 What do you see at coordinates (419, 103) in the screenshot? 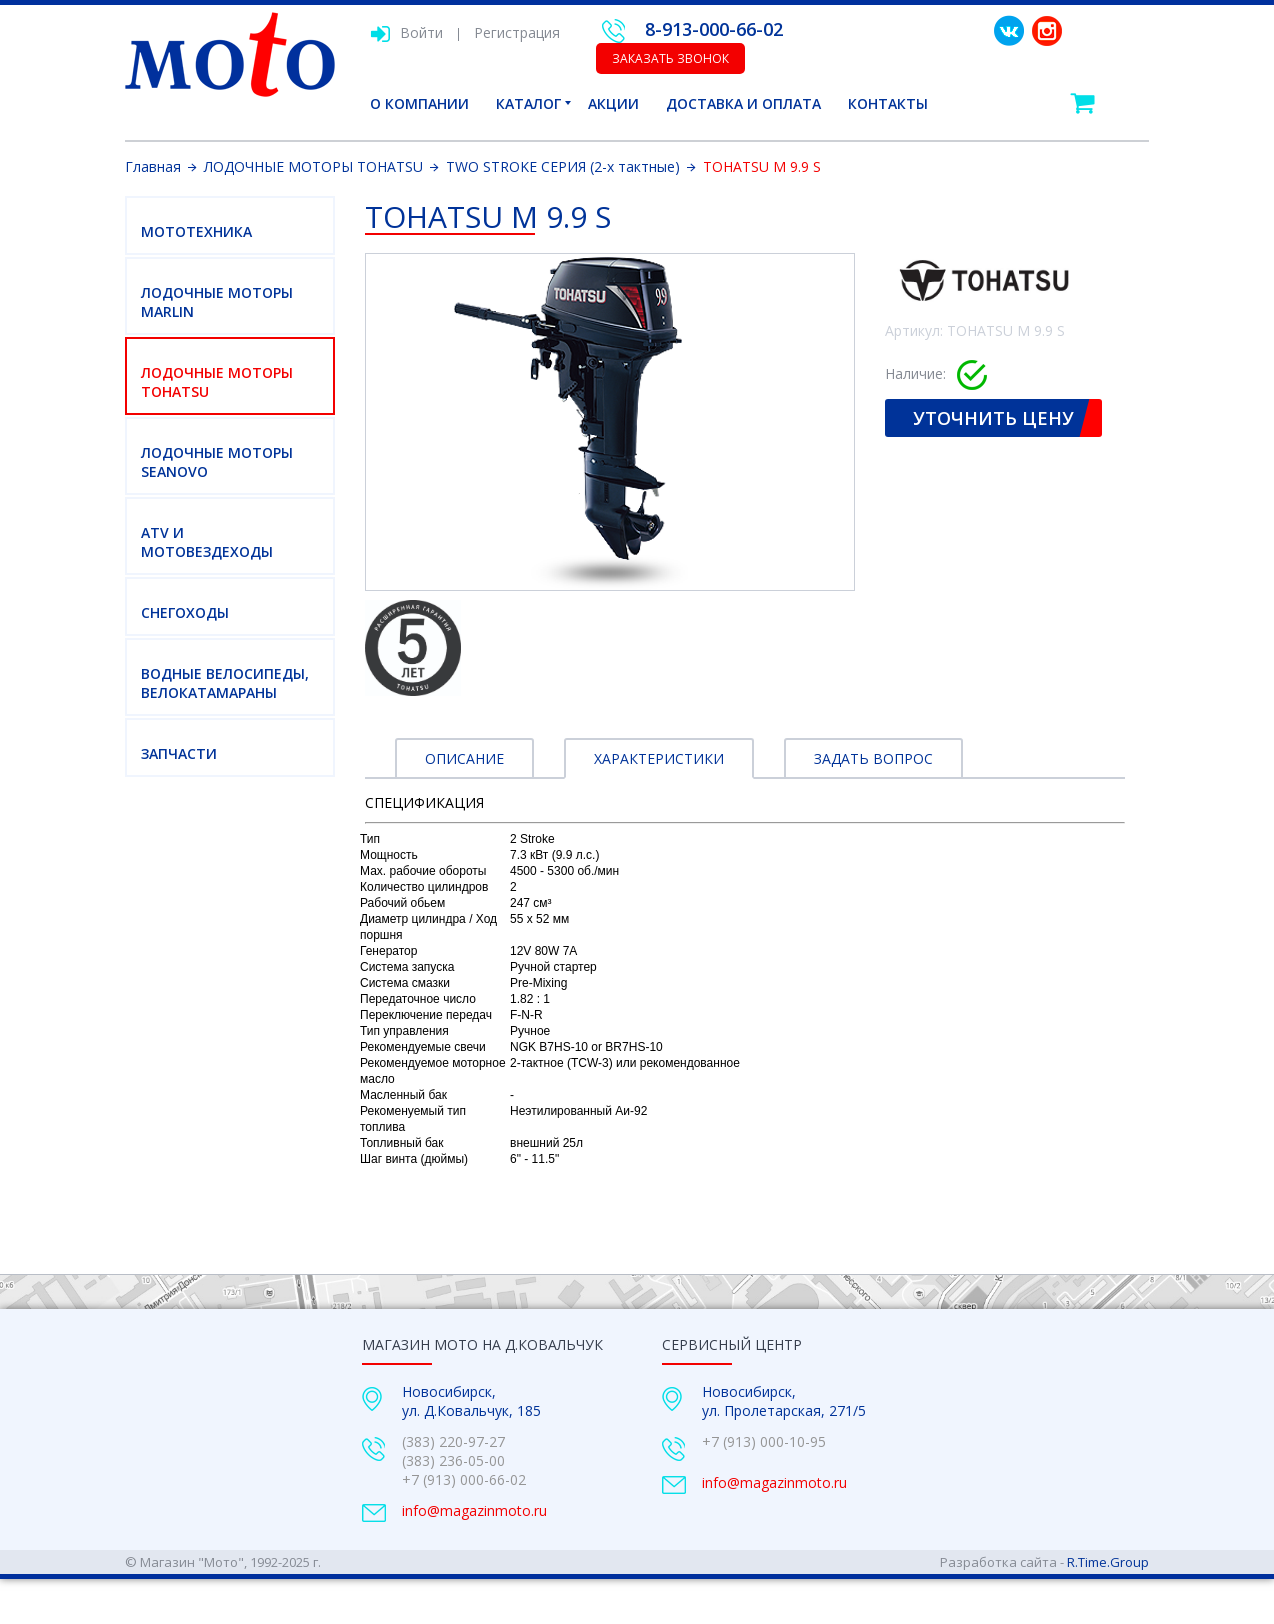
I see `О компании` at bounding box center [419, 103].